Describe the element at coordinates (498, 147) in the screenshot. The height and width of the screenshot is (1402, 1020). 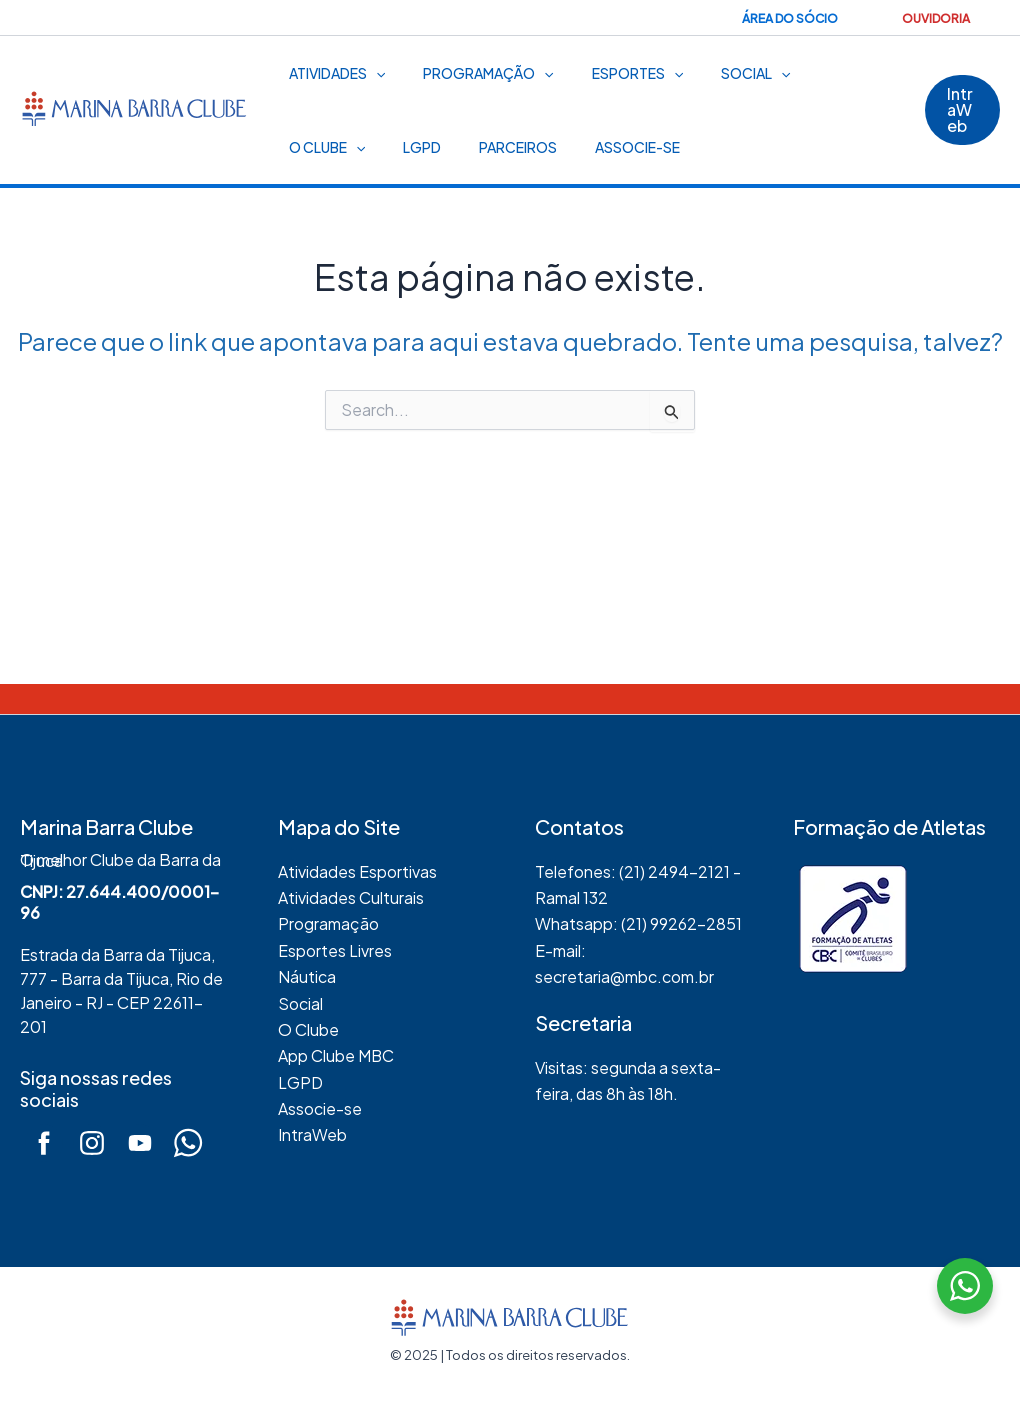
I see `Associe-se` at that location.